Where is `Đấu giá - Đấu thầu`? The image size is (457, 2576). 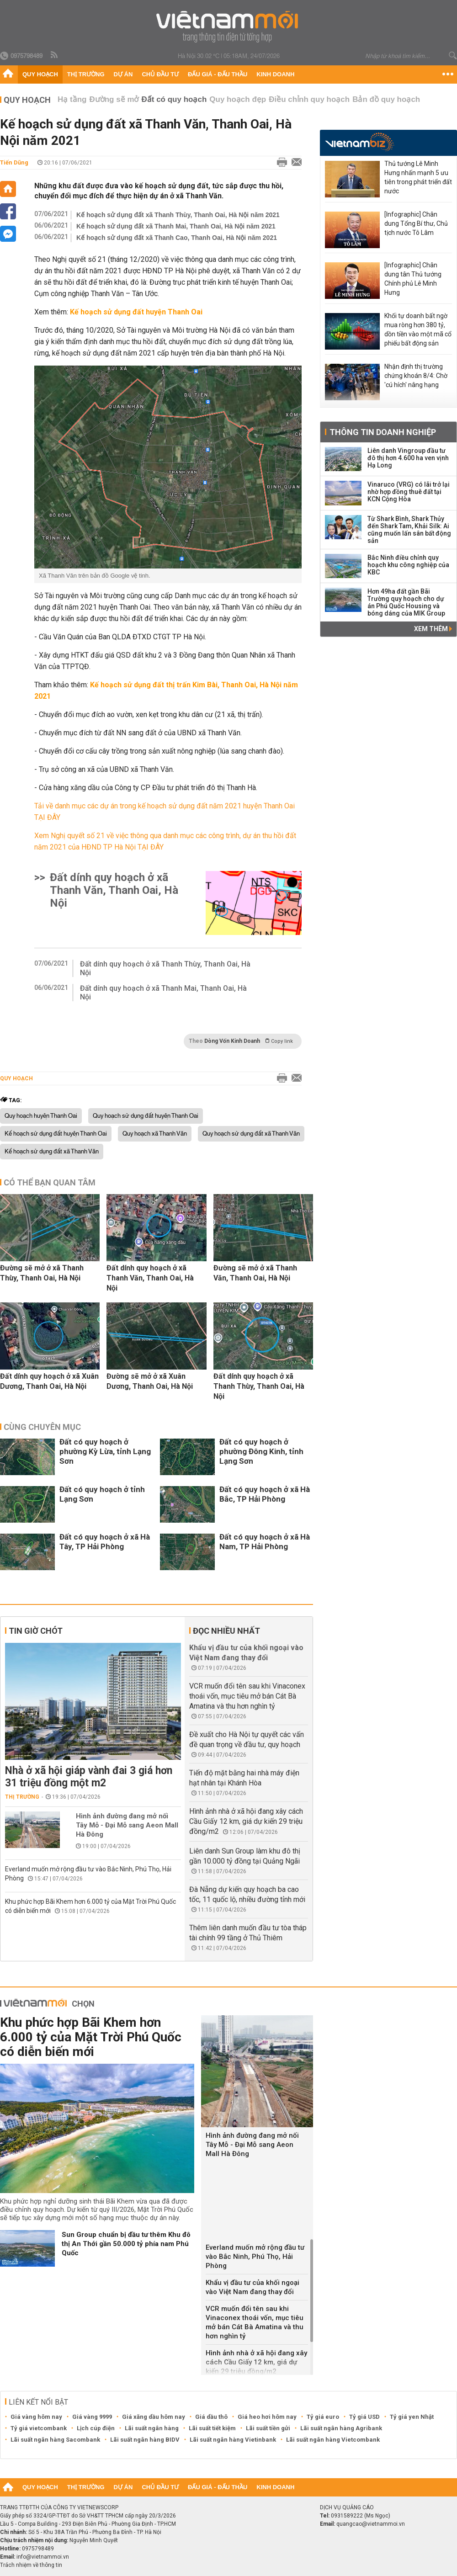 Đấu giá - Đấu thầu is located at coordinates (217, 74).